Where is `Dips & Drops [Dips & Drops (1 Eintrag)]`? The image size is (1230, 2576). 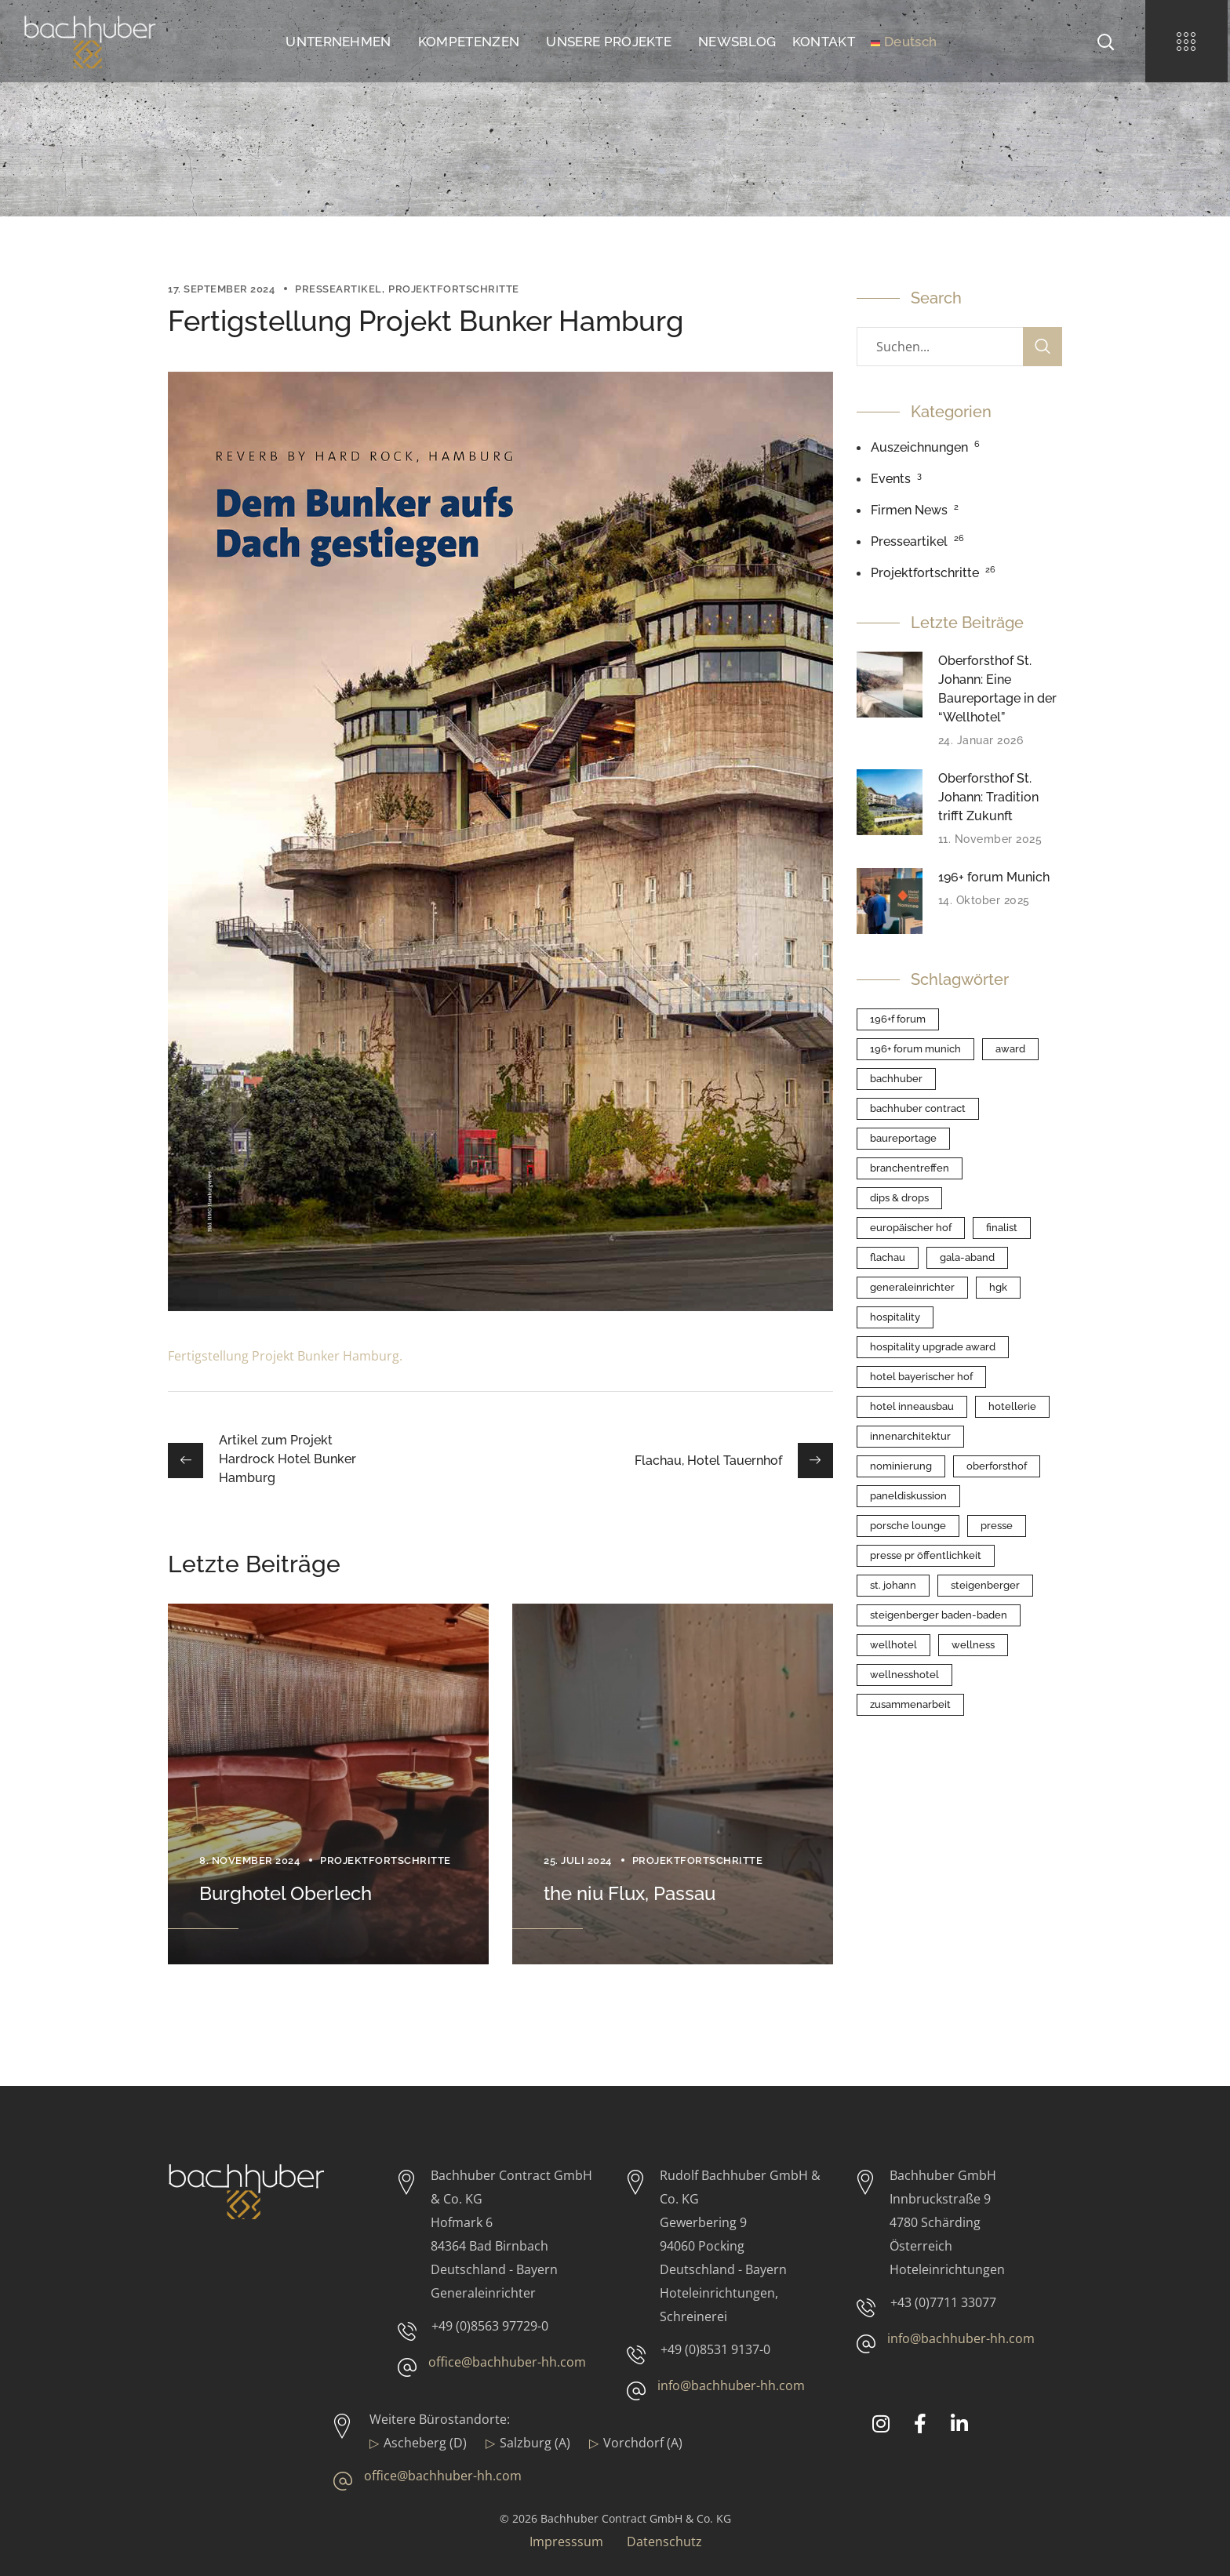 Dips & Drops [Dips & Drops (1 Eintrag)] is located at coordinates (899, 1198).